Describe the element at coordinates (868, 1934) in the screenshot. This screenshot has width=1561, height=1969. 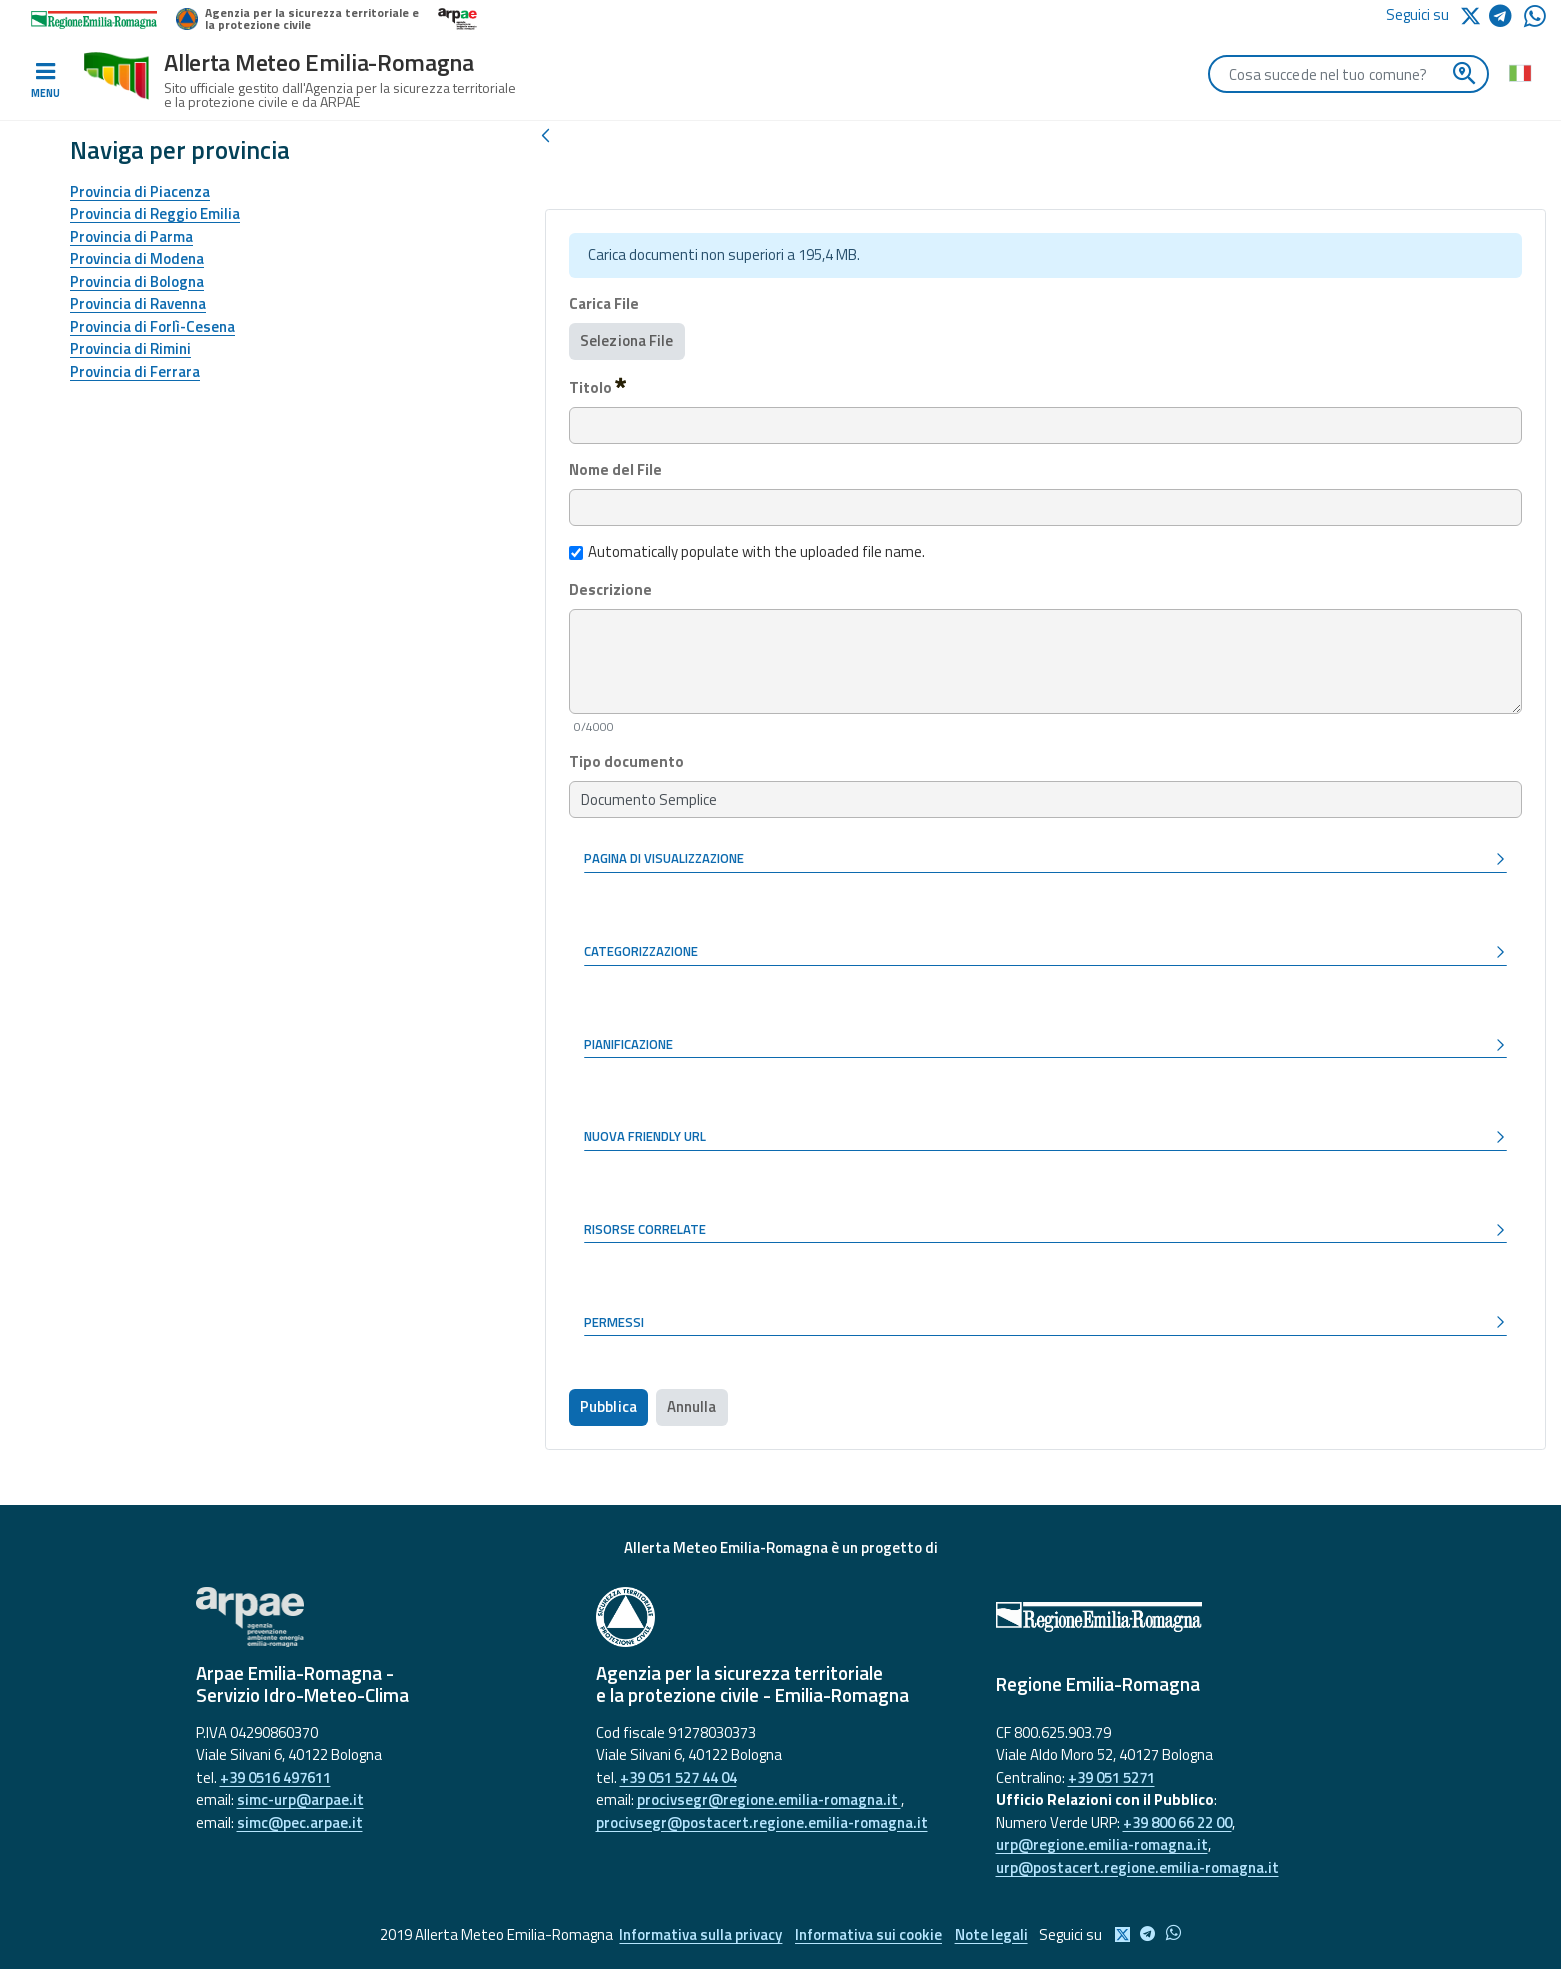
I see `Informativa sui cookie` at that location.